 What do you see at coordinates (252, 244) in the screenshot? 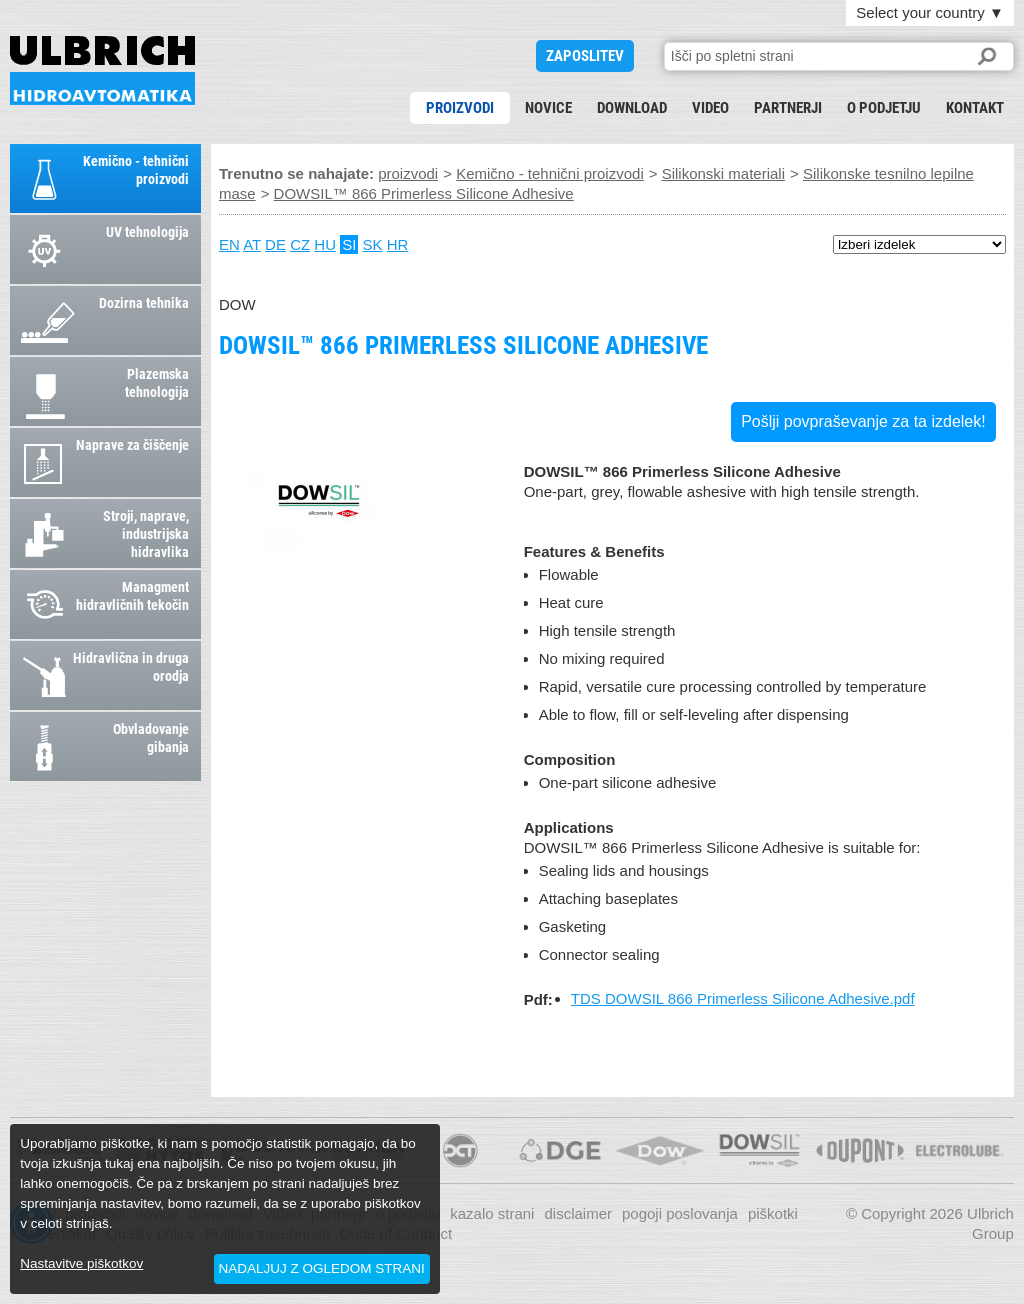
I see `AT` at bounding box center [252, 244].